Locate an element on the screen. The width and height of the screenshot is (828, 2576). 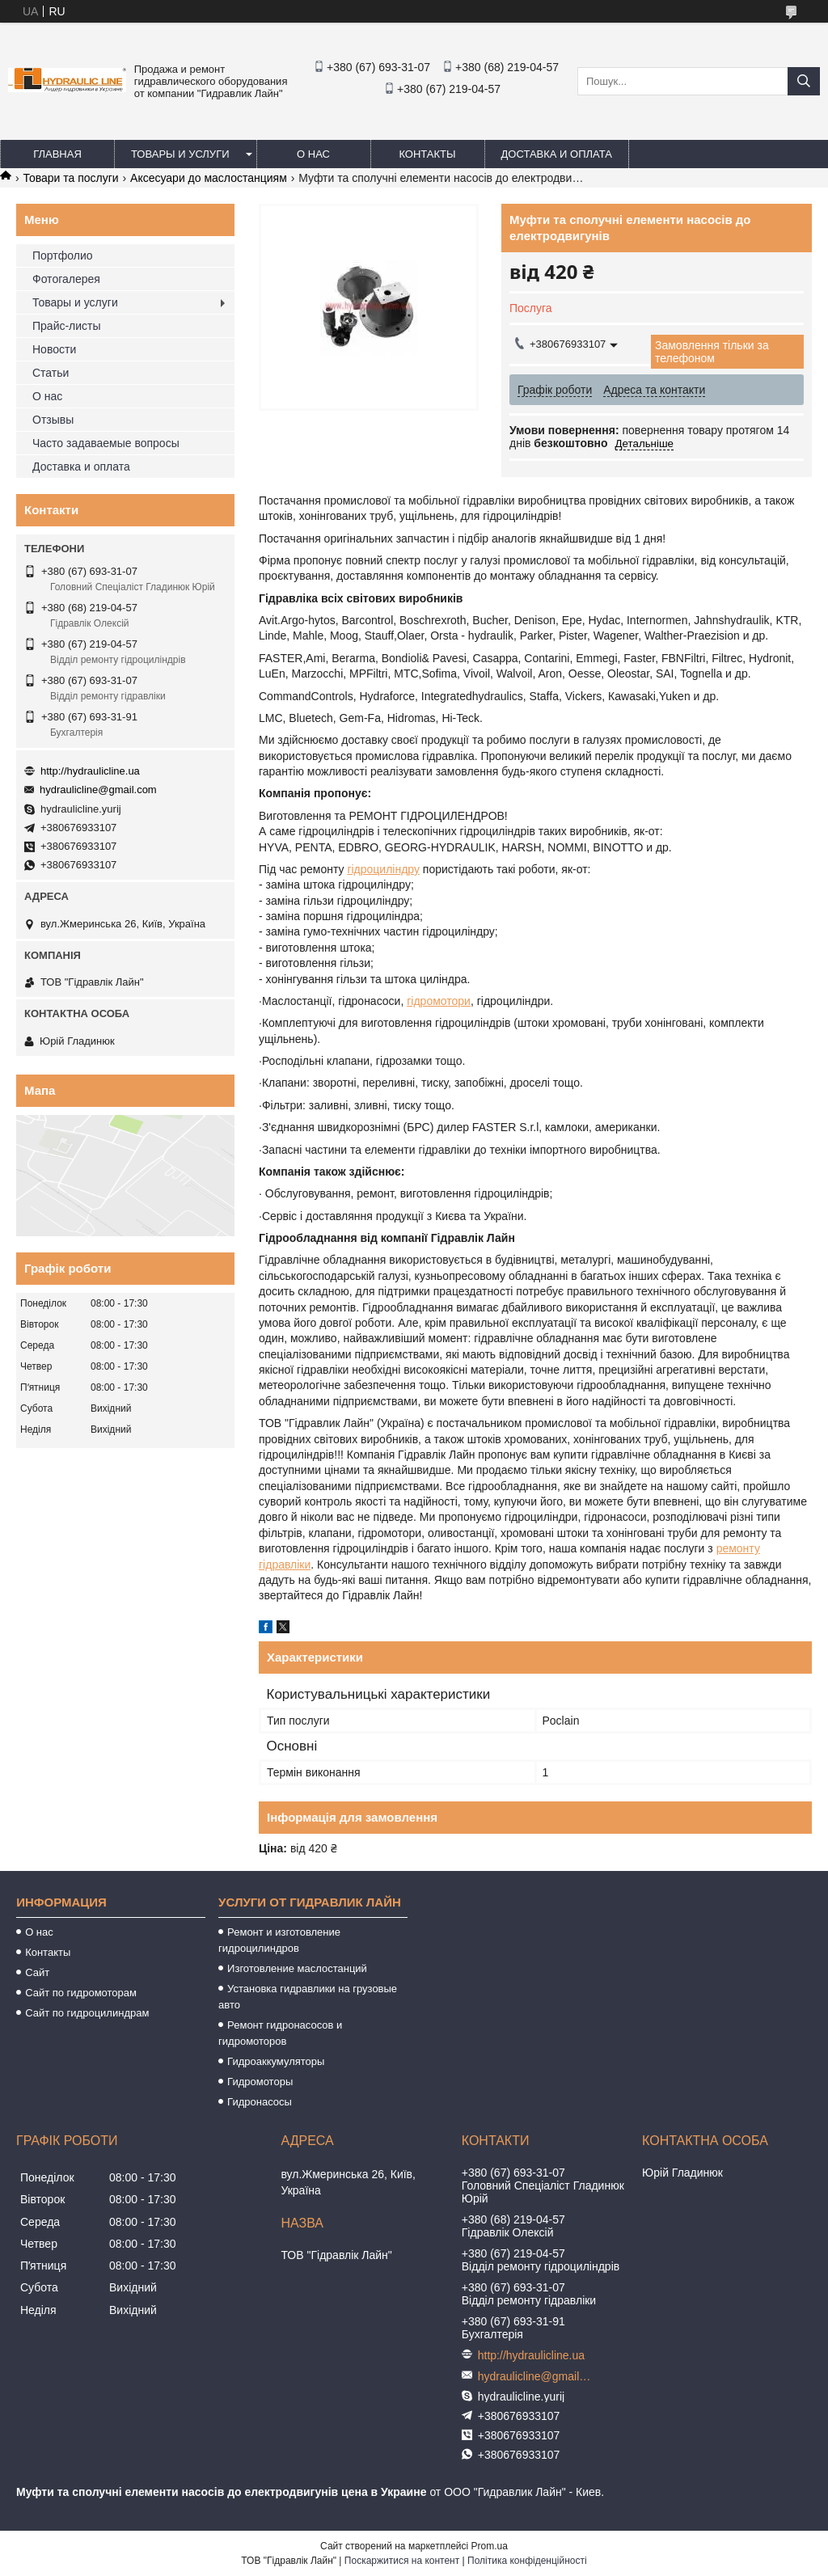
Фотогалерея is located at coordinates (66, 278).